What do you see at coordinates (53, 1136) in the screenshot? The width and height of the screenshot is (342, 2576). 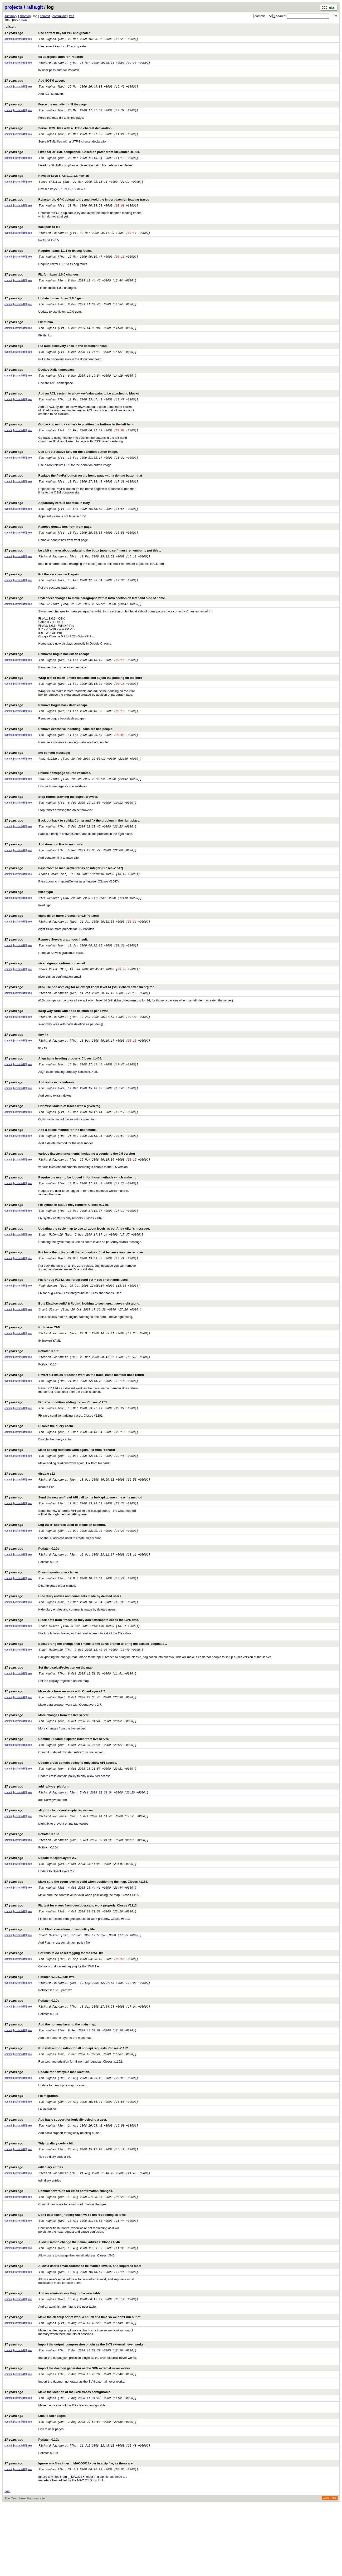 I see `Optimise lookup of traces with a given tag.` at bounding box center [53, 1136].